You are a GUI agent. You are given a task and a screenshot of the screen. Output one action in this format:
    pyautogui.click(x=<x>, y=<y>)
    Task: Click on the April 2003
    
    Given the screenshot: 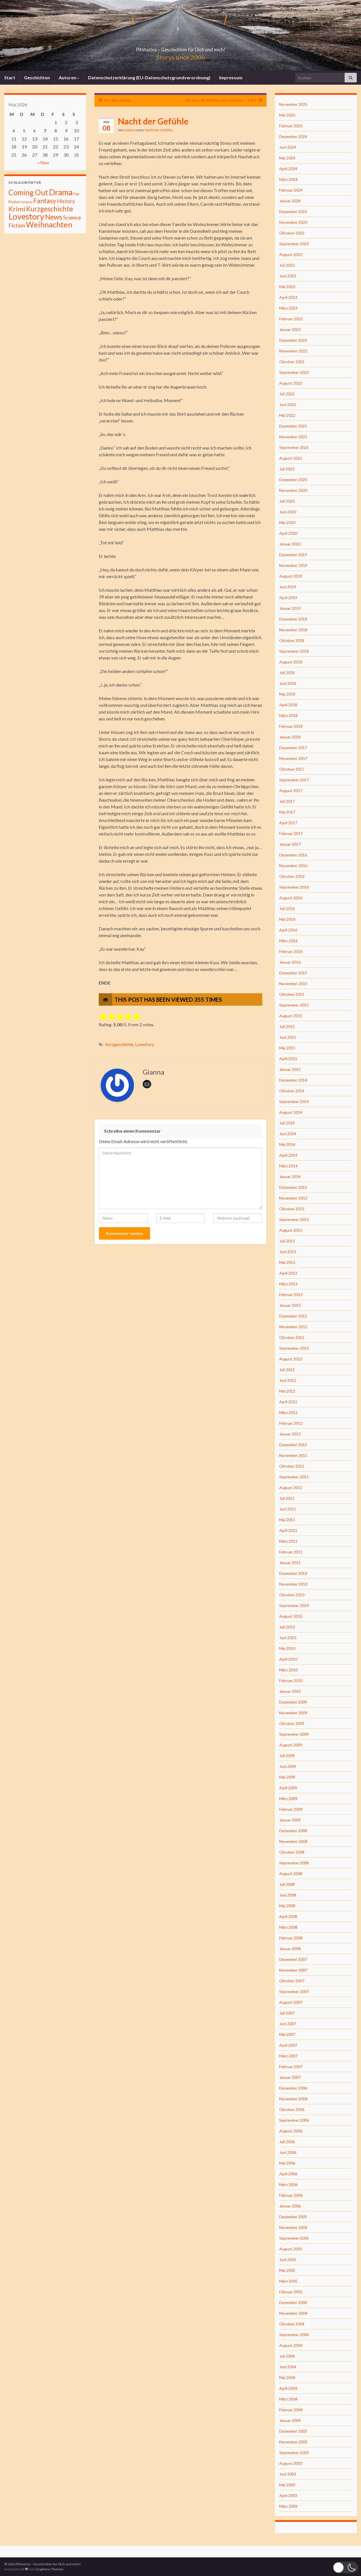 What is the action you would take?
    pyautogui.click(x=288, y=2495)
    